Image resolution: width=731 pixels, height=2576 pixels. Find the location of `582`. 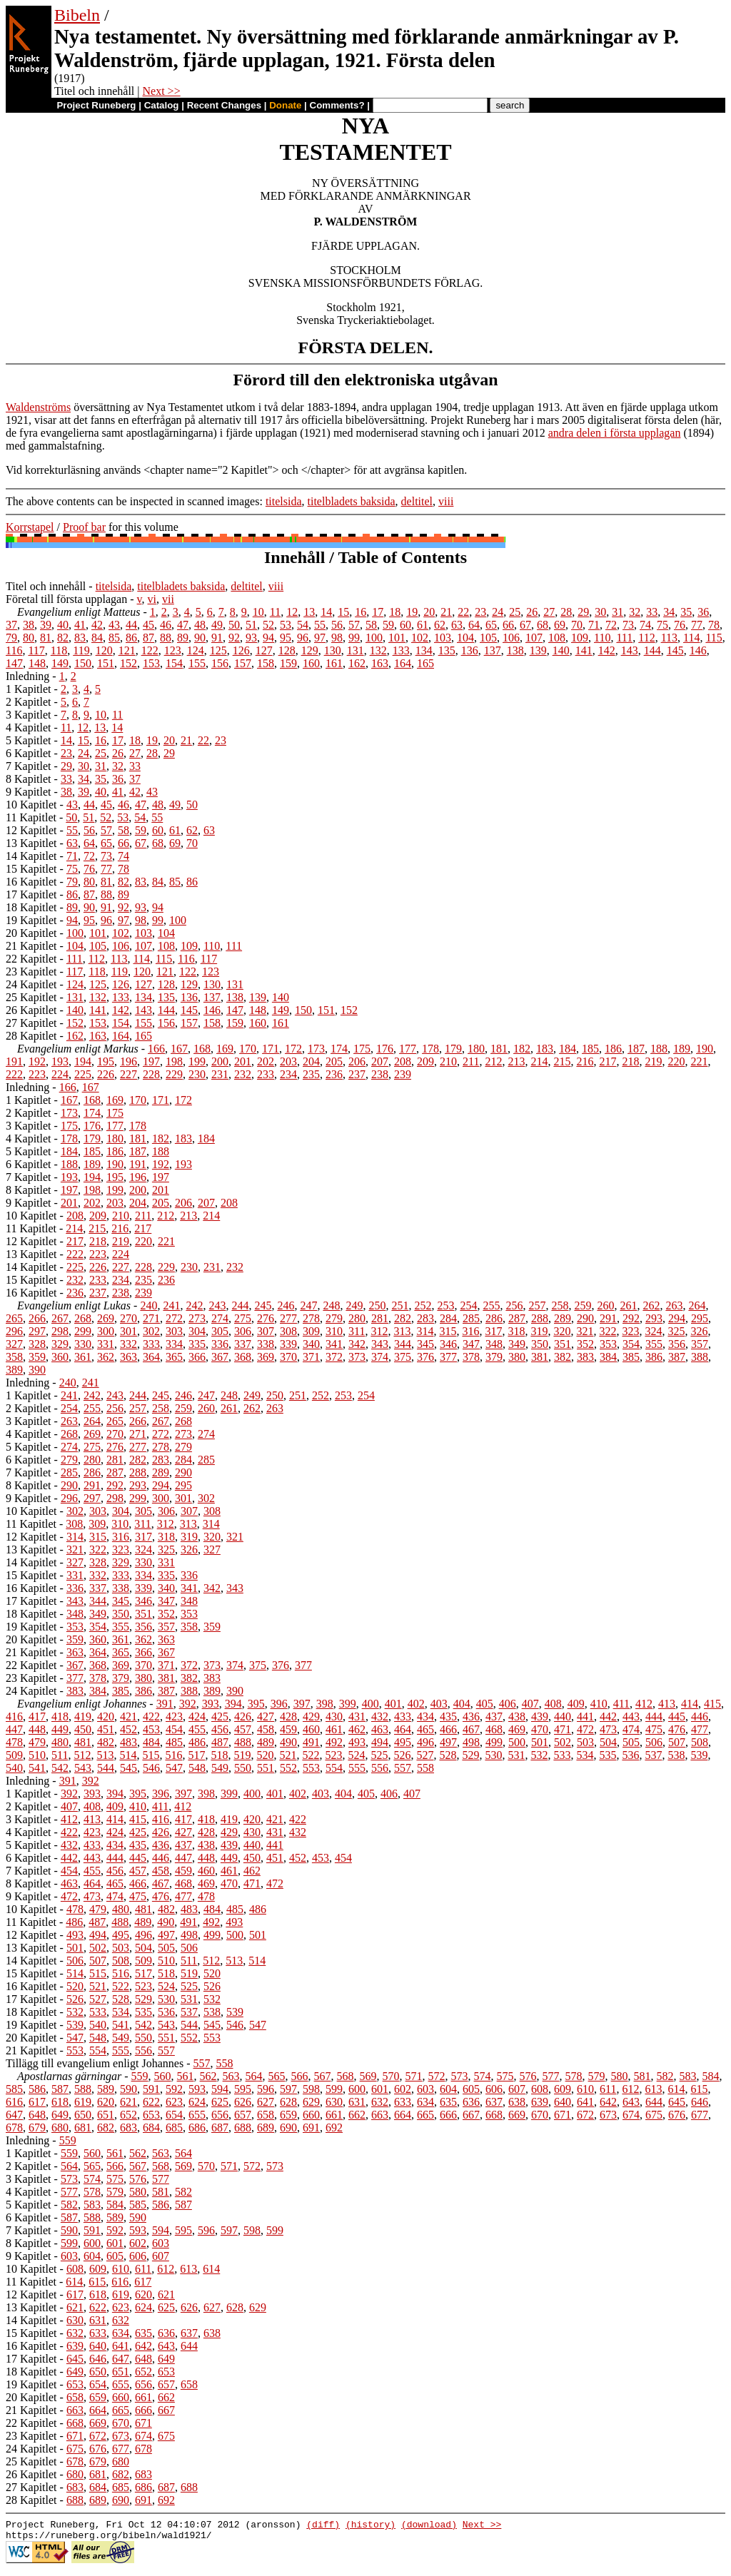

582 is located at coordinates (665, 2076).